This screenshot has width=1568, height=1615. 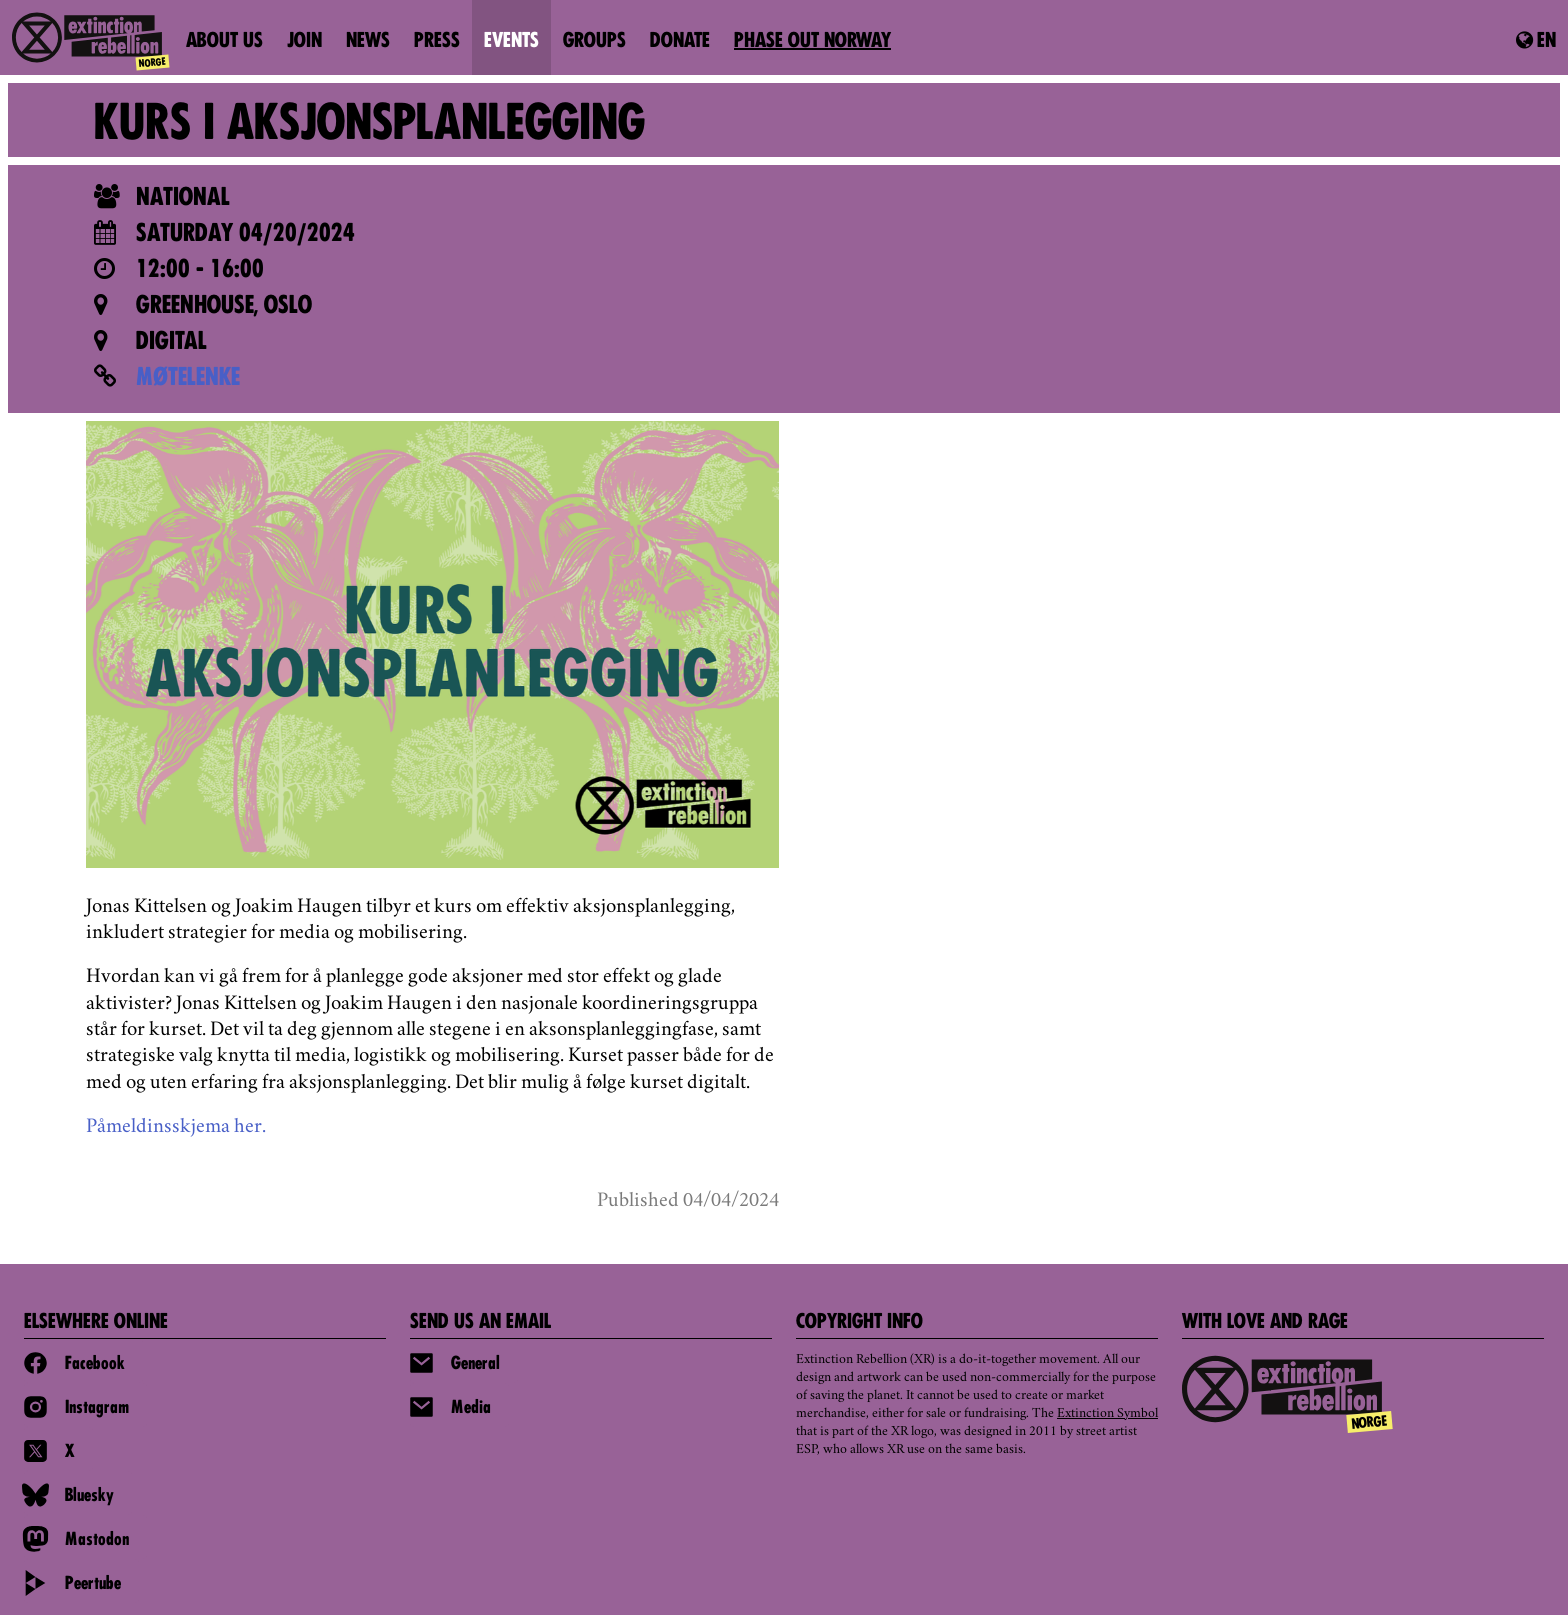 I want to click on Events, so click(x=511, y=42).